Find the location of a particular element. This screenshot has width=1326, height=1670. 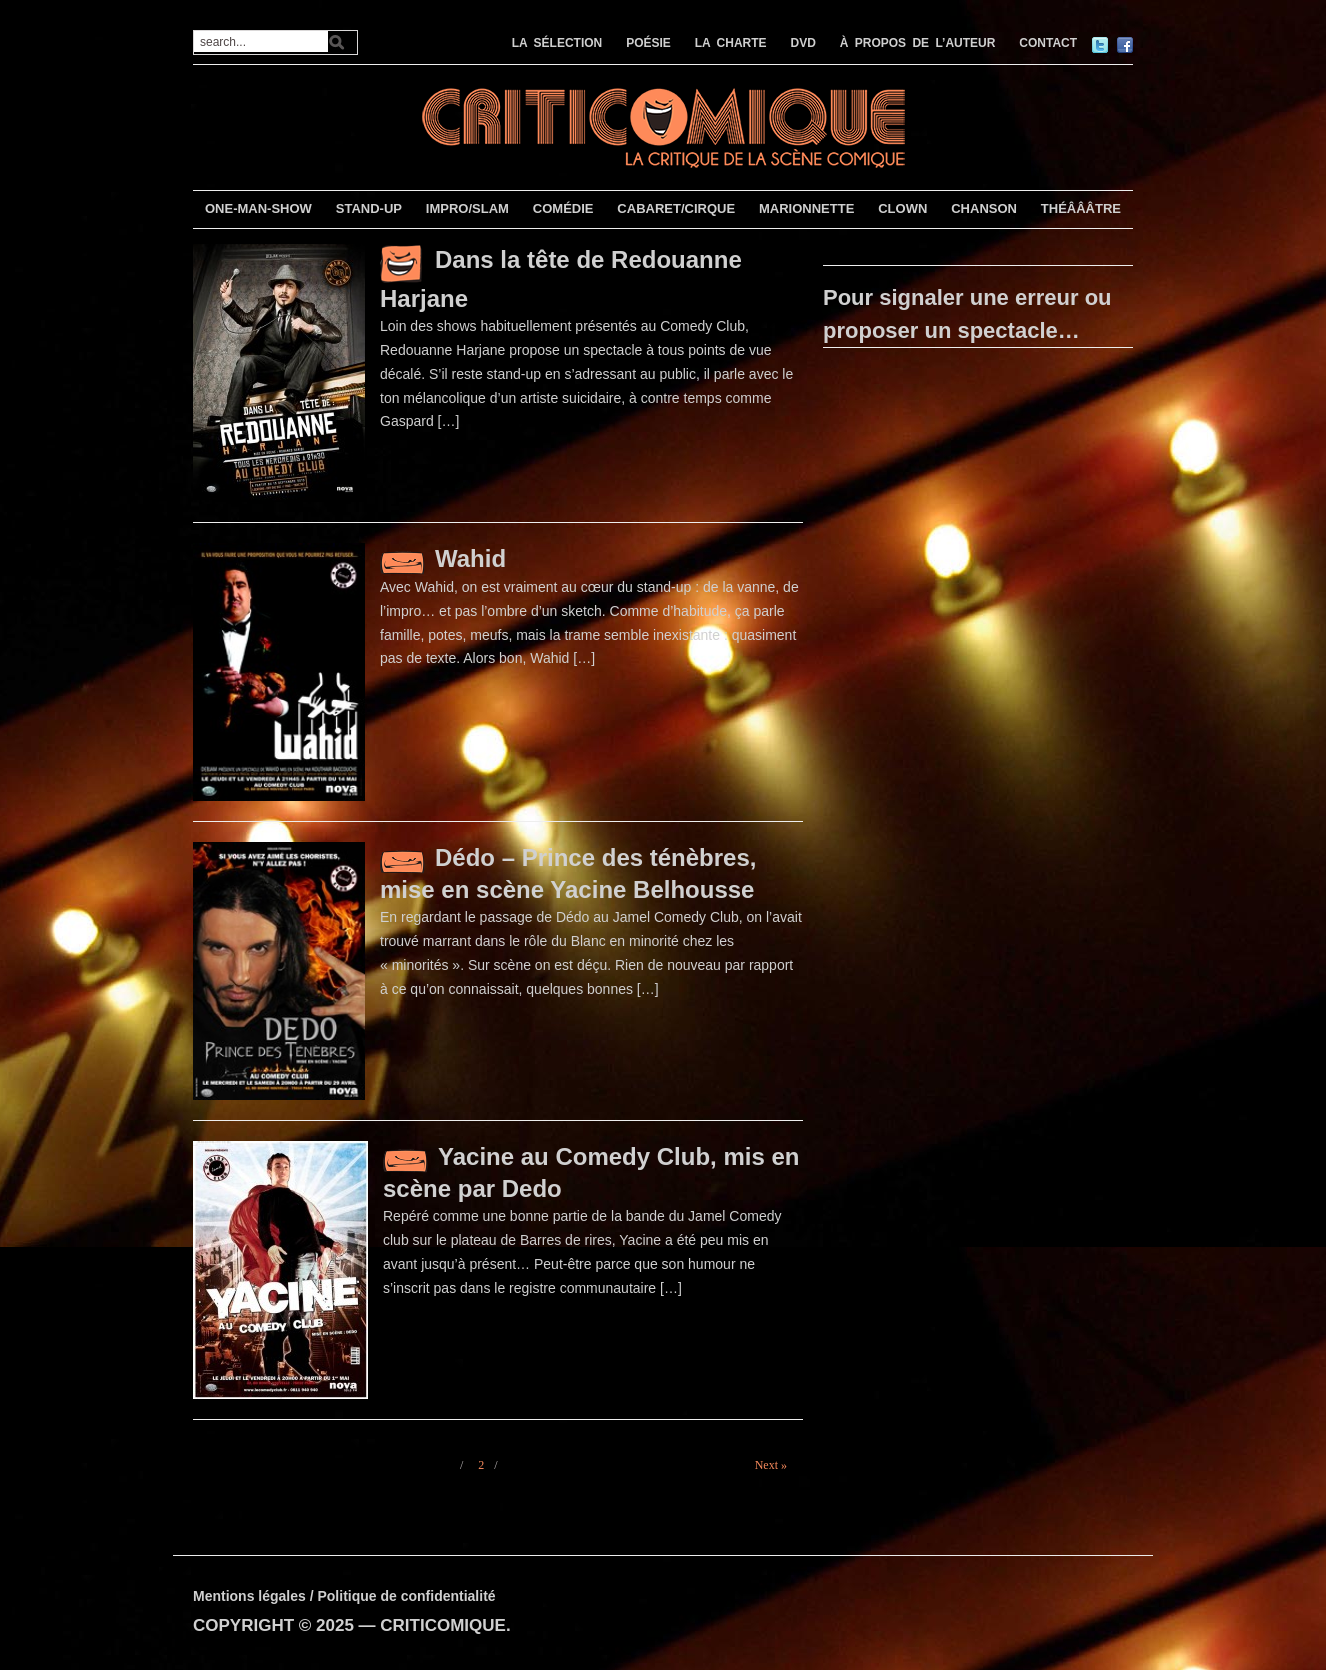

Mentions légales / Politique de confidentialité is located at coordinates (344, 1596).